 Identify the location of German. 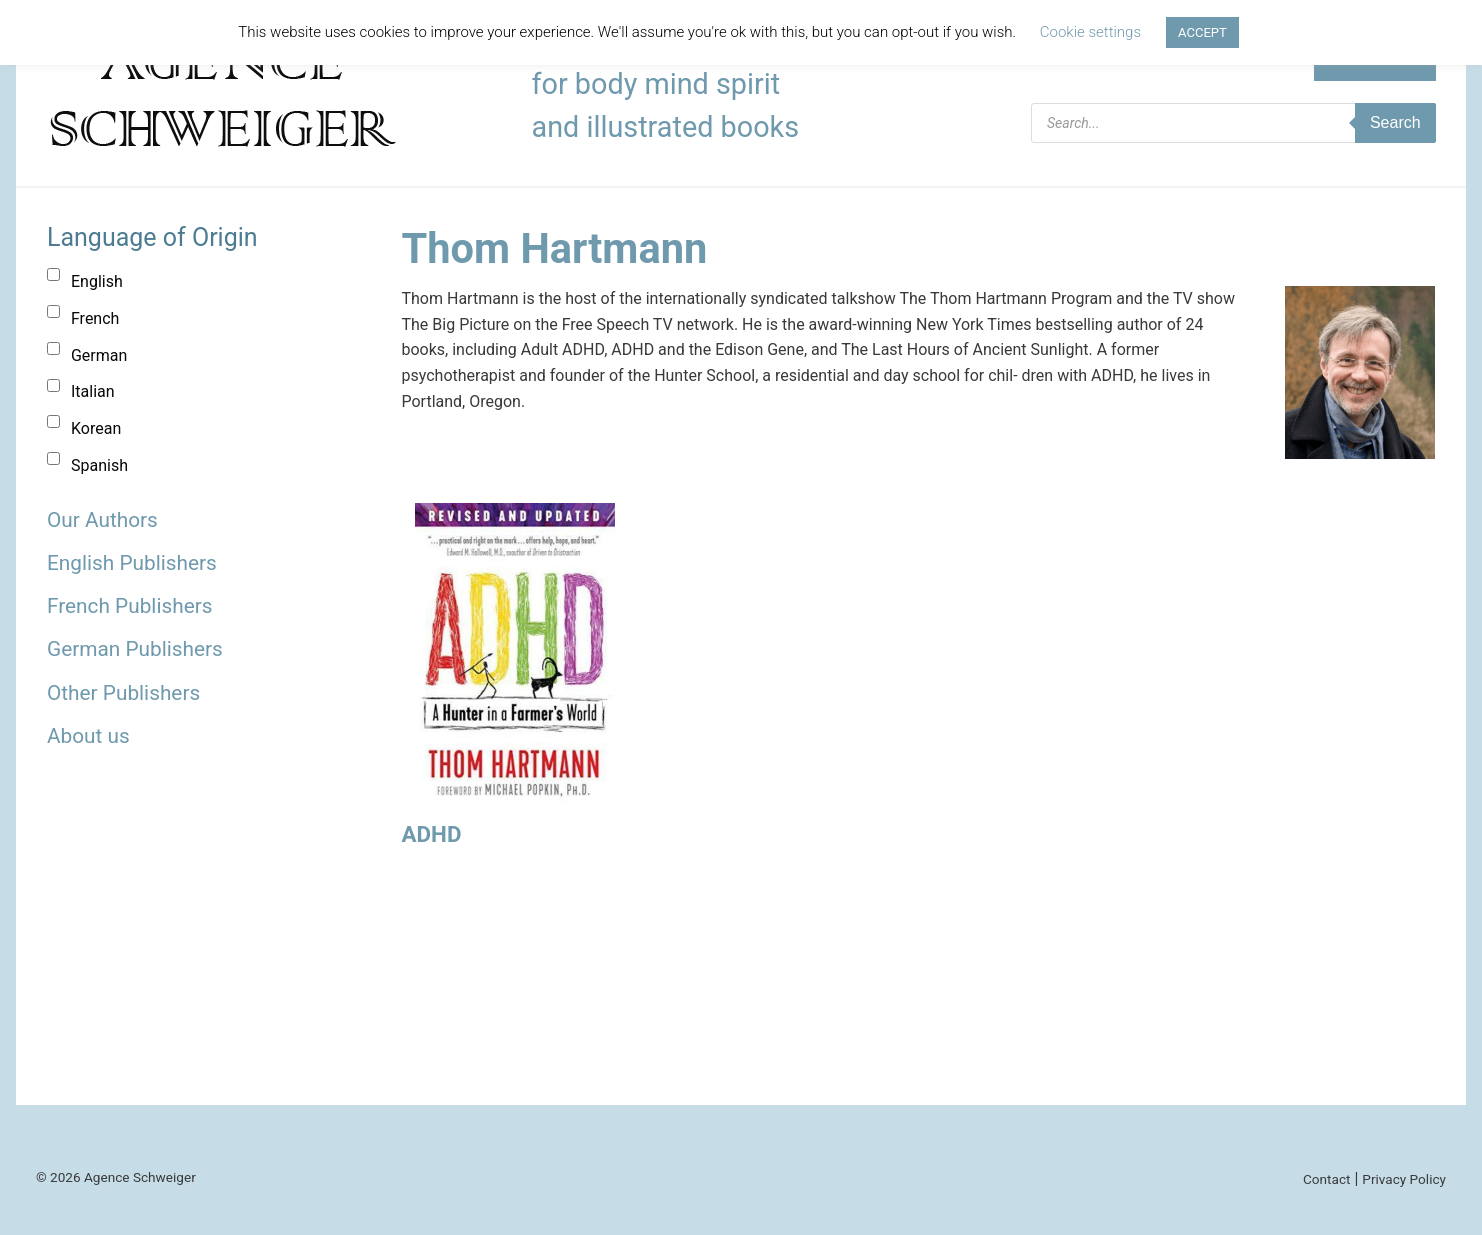
(99, 355).